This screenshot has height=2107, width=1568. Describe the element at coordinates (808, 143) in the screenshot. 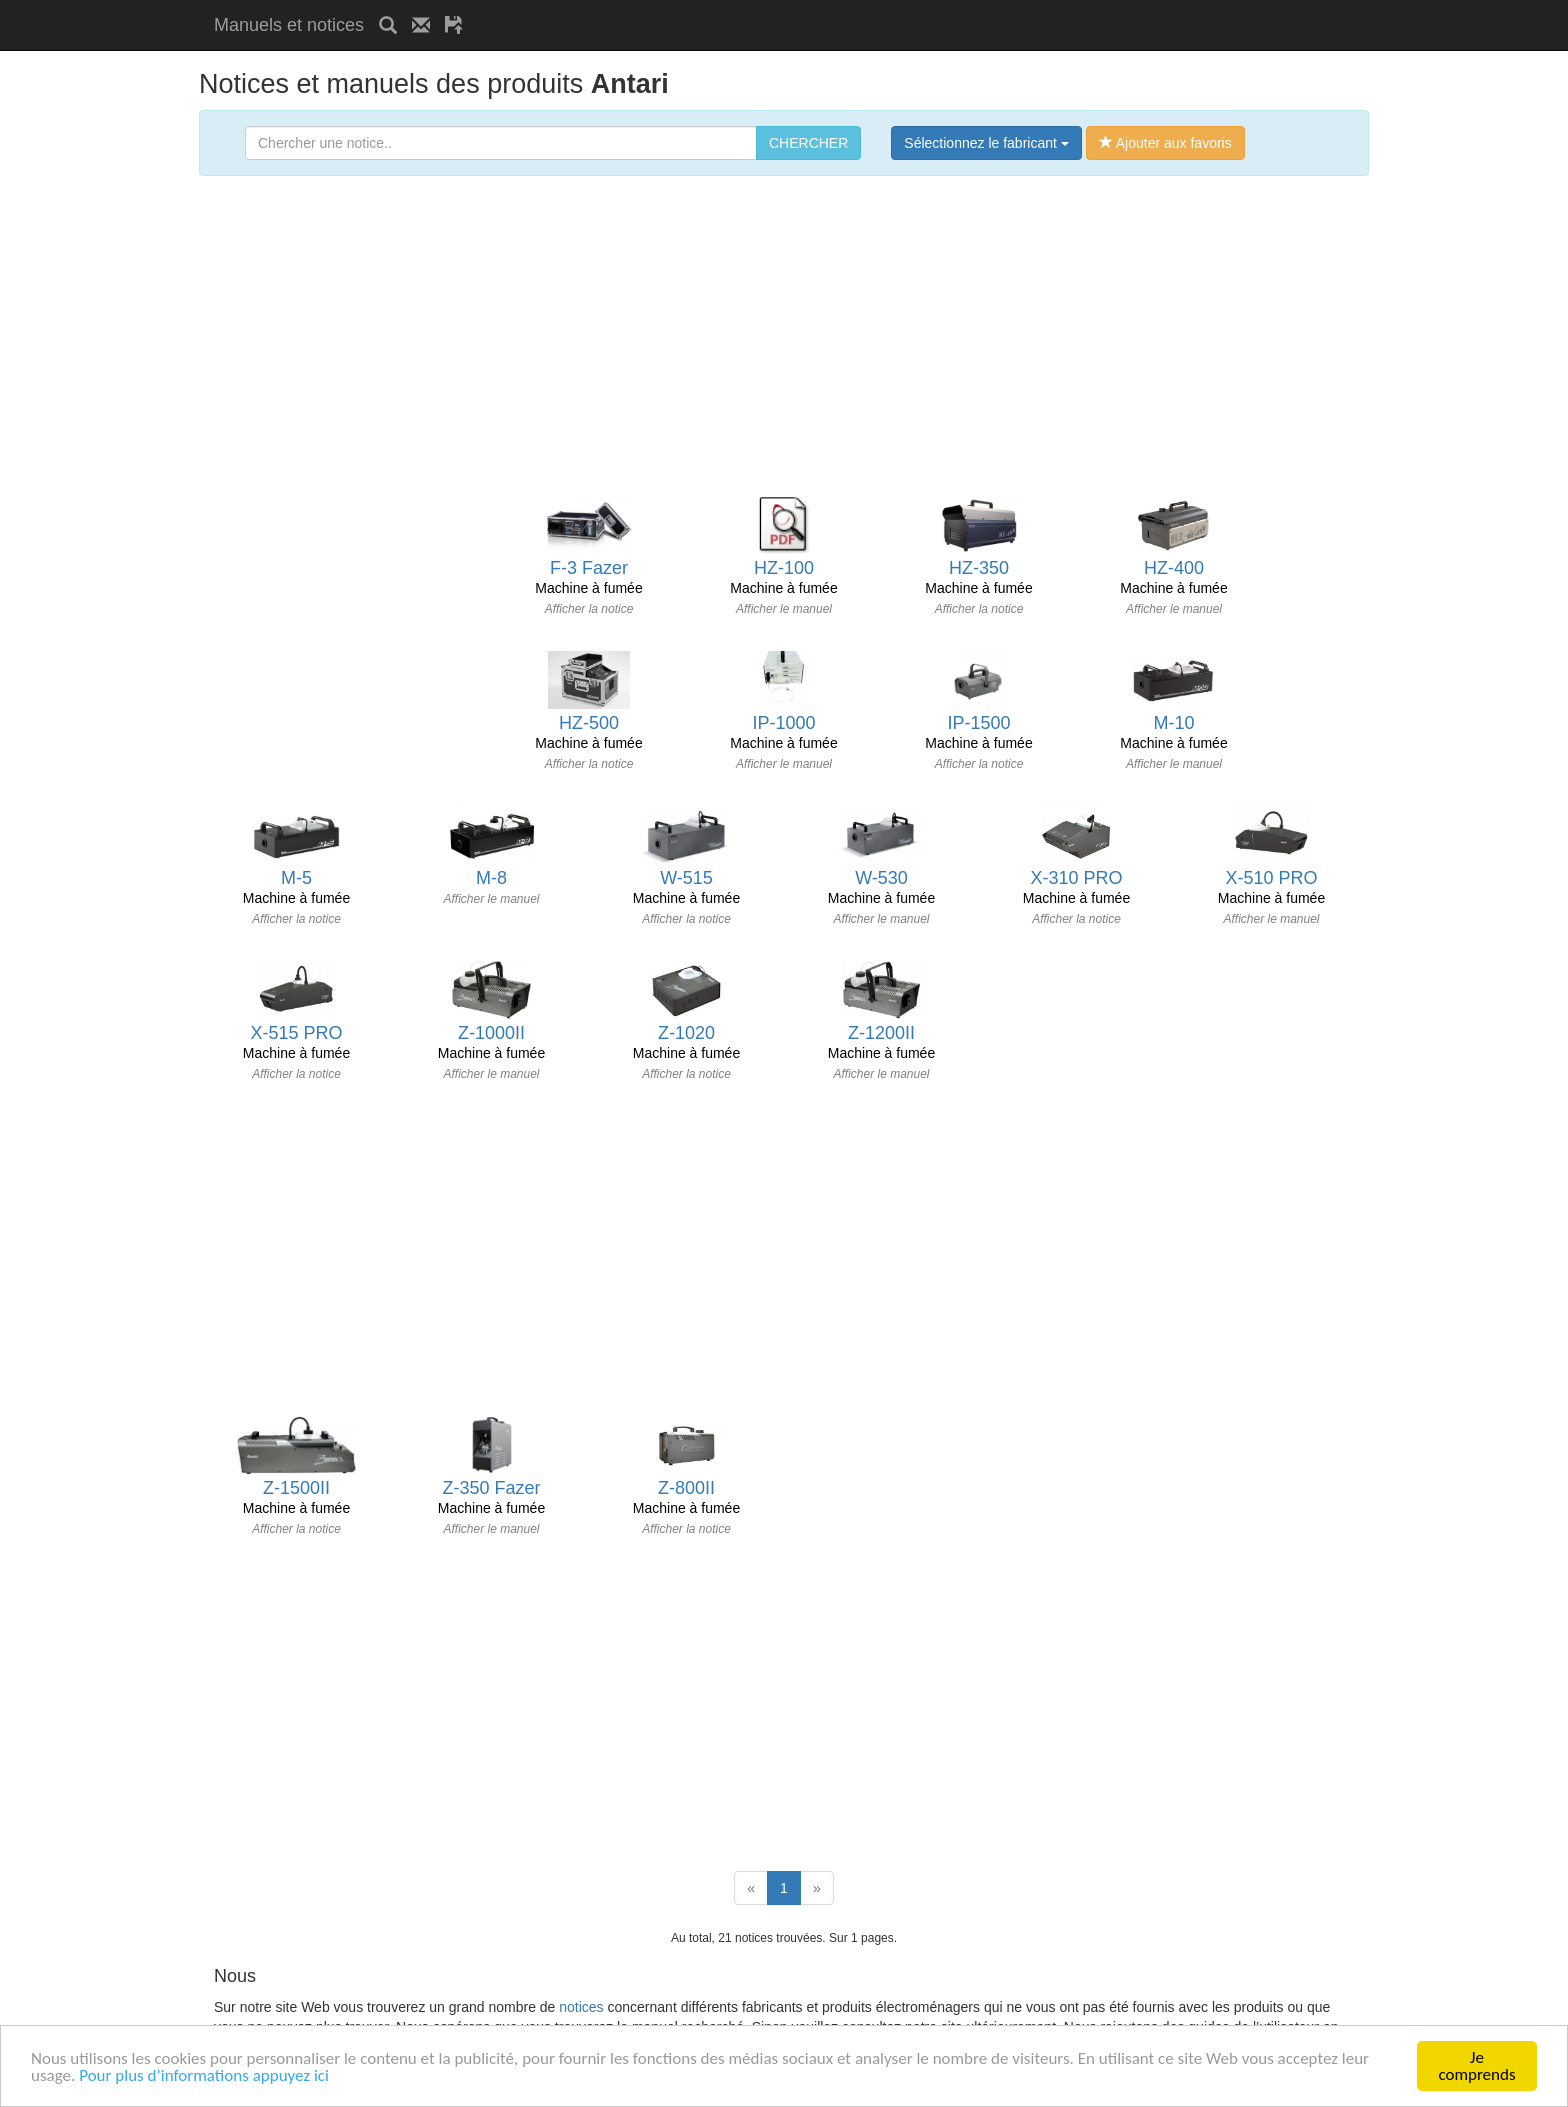

I see `CHERCHER` at that location.